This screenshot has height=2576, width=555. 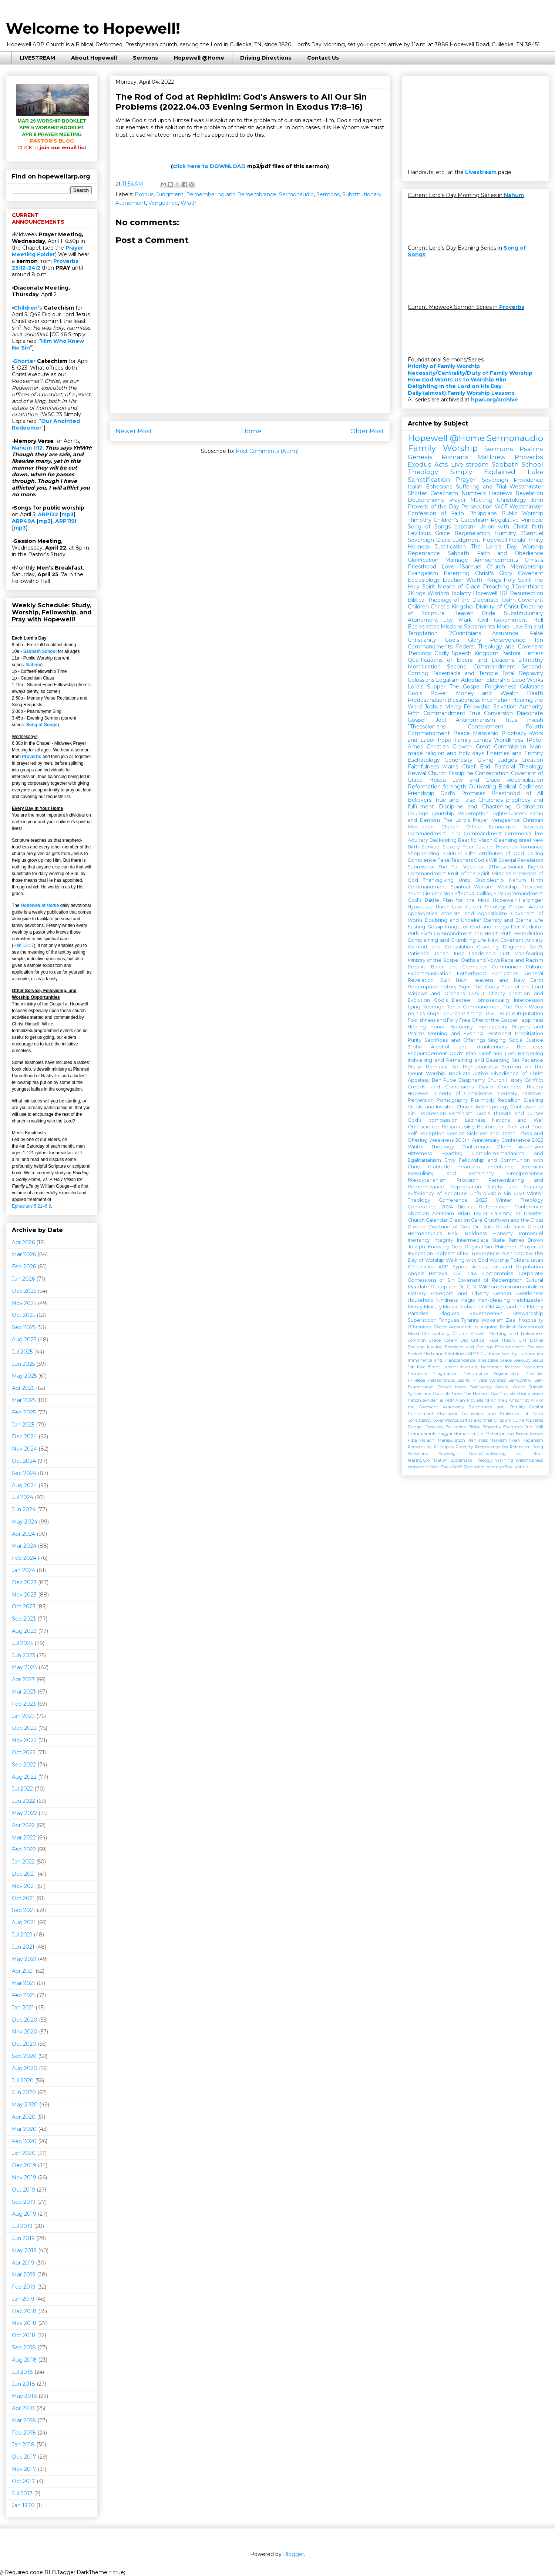 What do you see at coordinates (485, 760) in the screenshot?
I see `Giving` at bounding box center [485, 760].